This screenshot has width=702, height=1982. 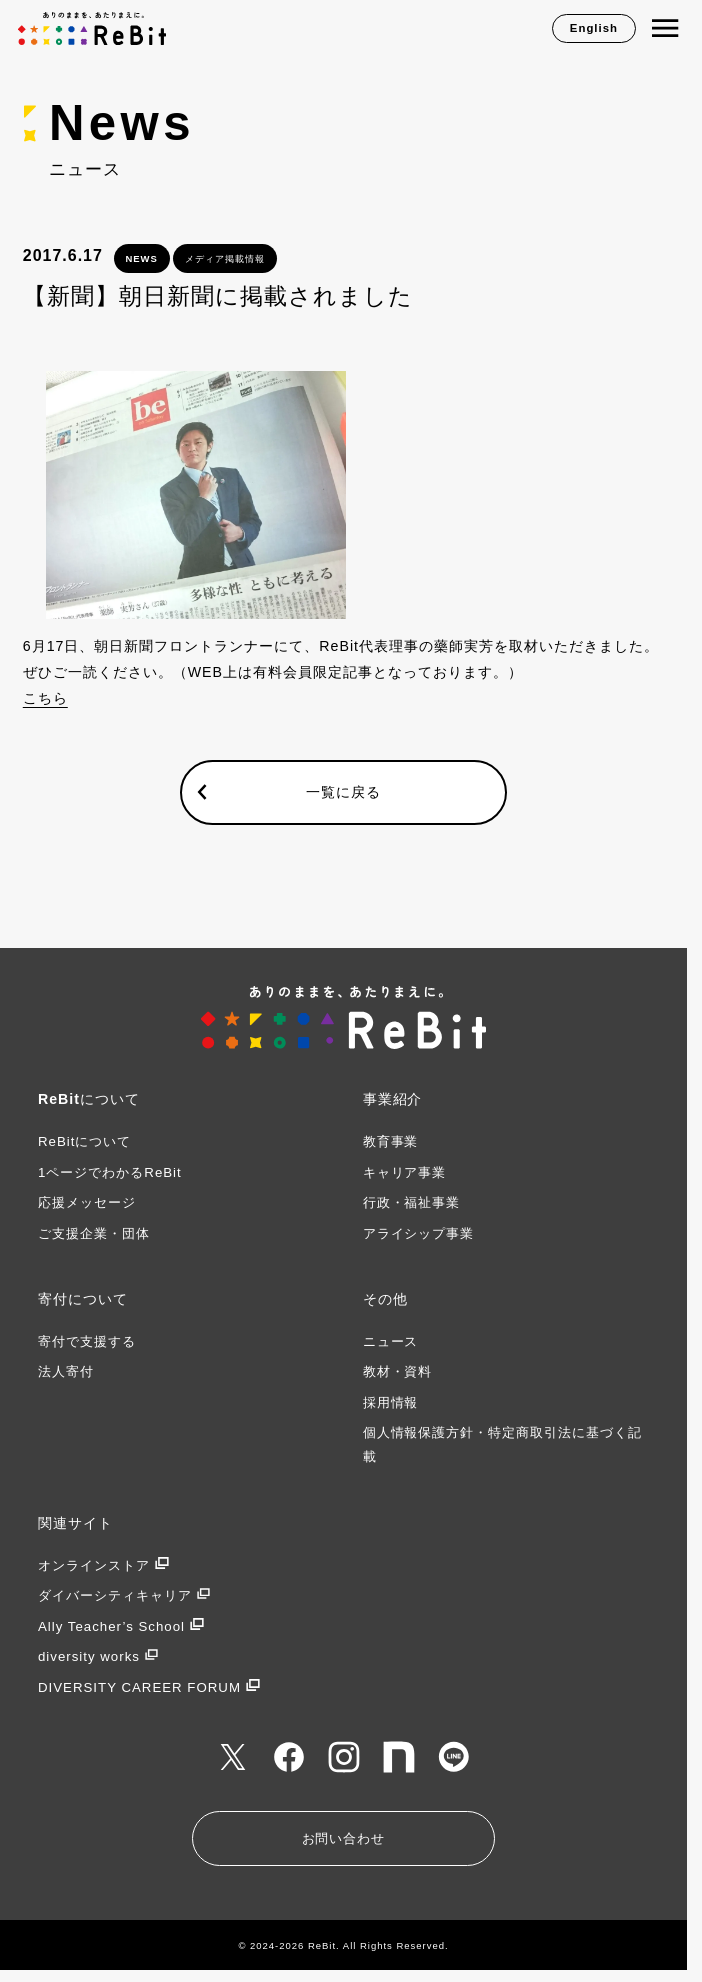 What do you see at coordinates (343, 792) in the screenshot?
I see `一覧に戻る` at bounding box center [343, 792].